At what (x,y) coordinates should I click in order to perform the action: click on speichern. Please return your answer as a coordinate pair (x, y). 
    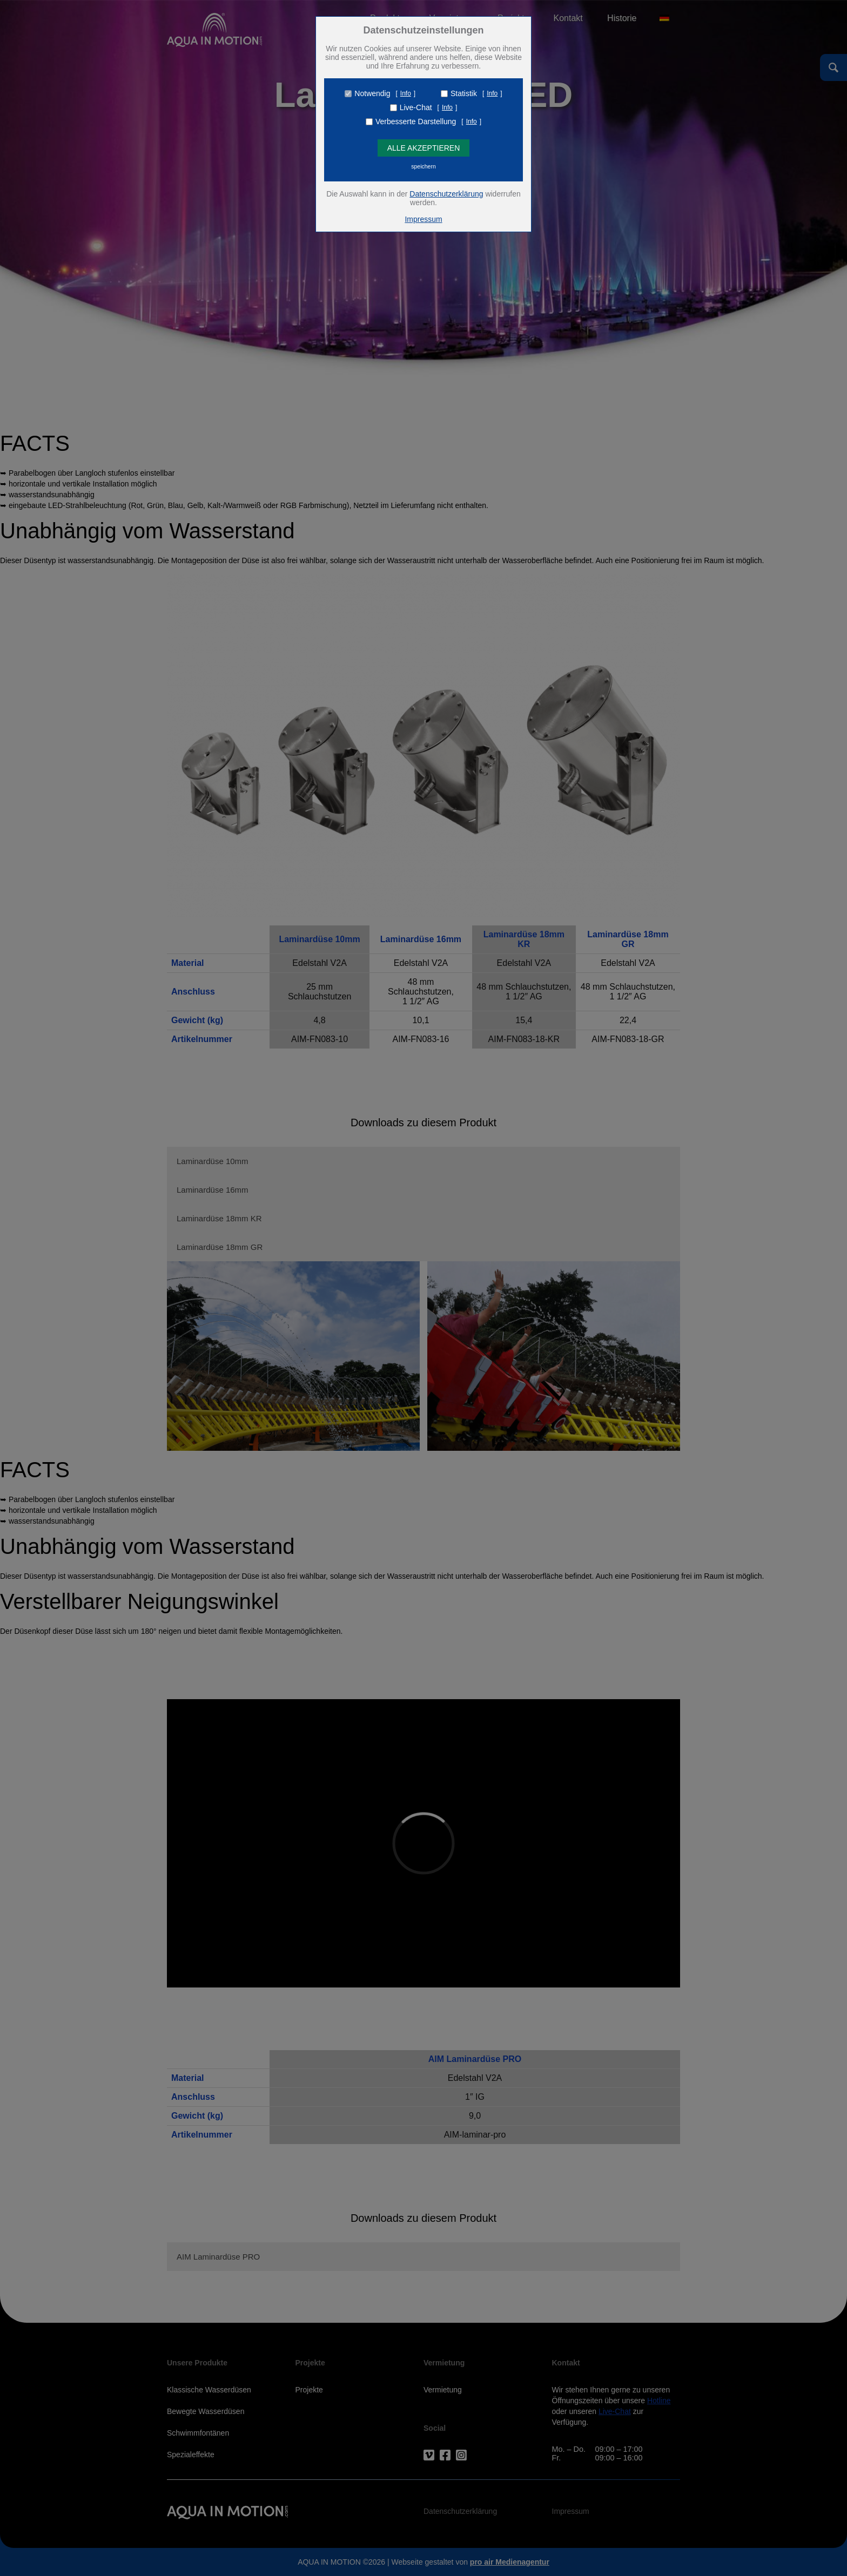
    Looking at the image, I should click on (423, 166).